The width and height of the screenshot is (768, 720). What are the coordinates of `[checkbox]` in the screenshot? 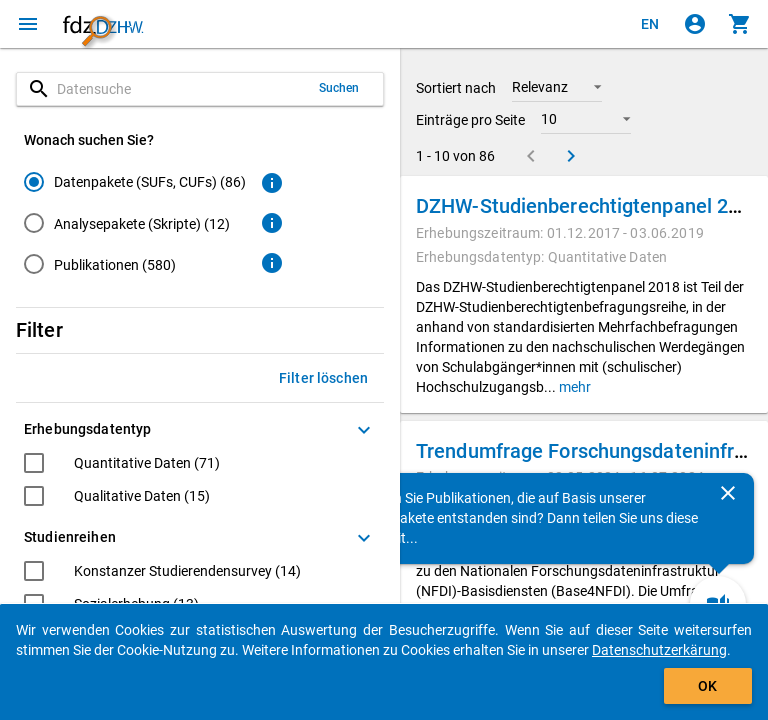 It's located at (122, 465).